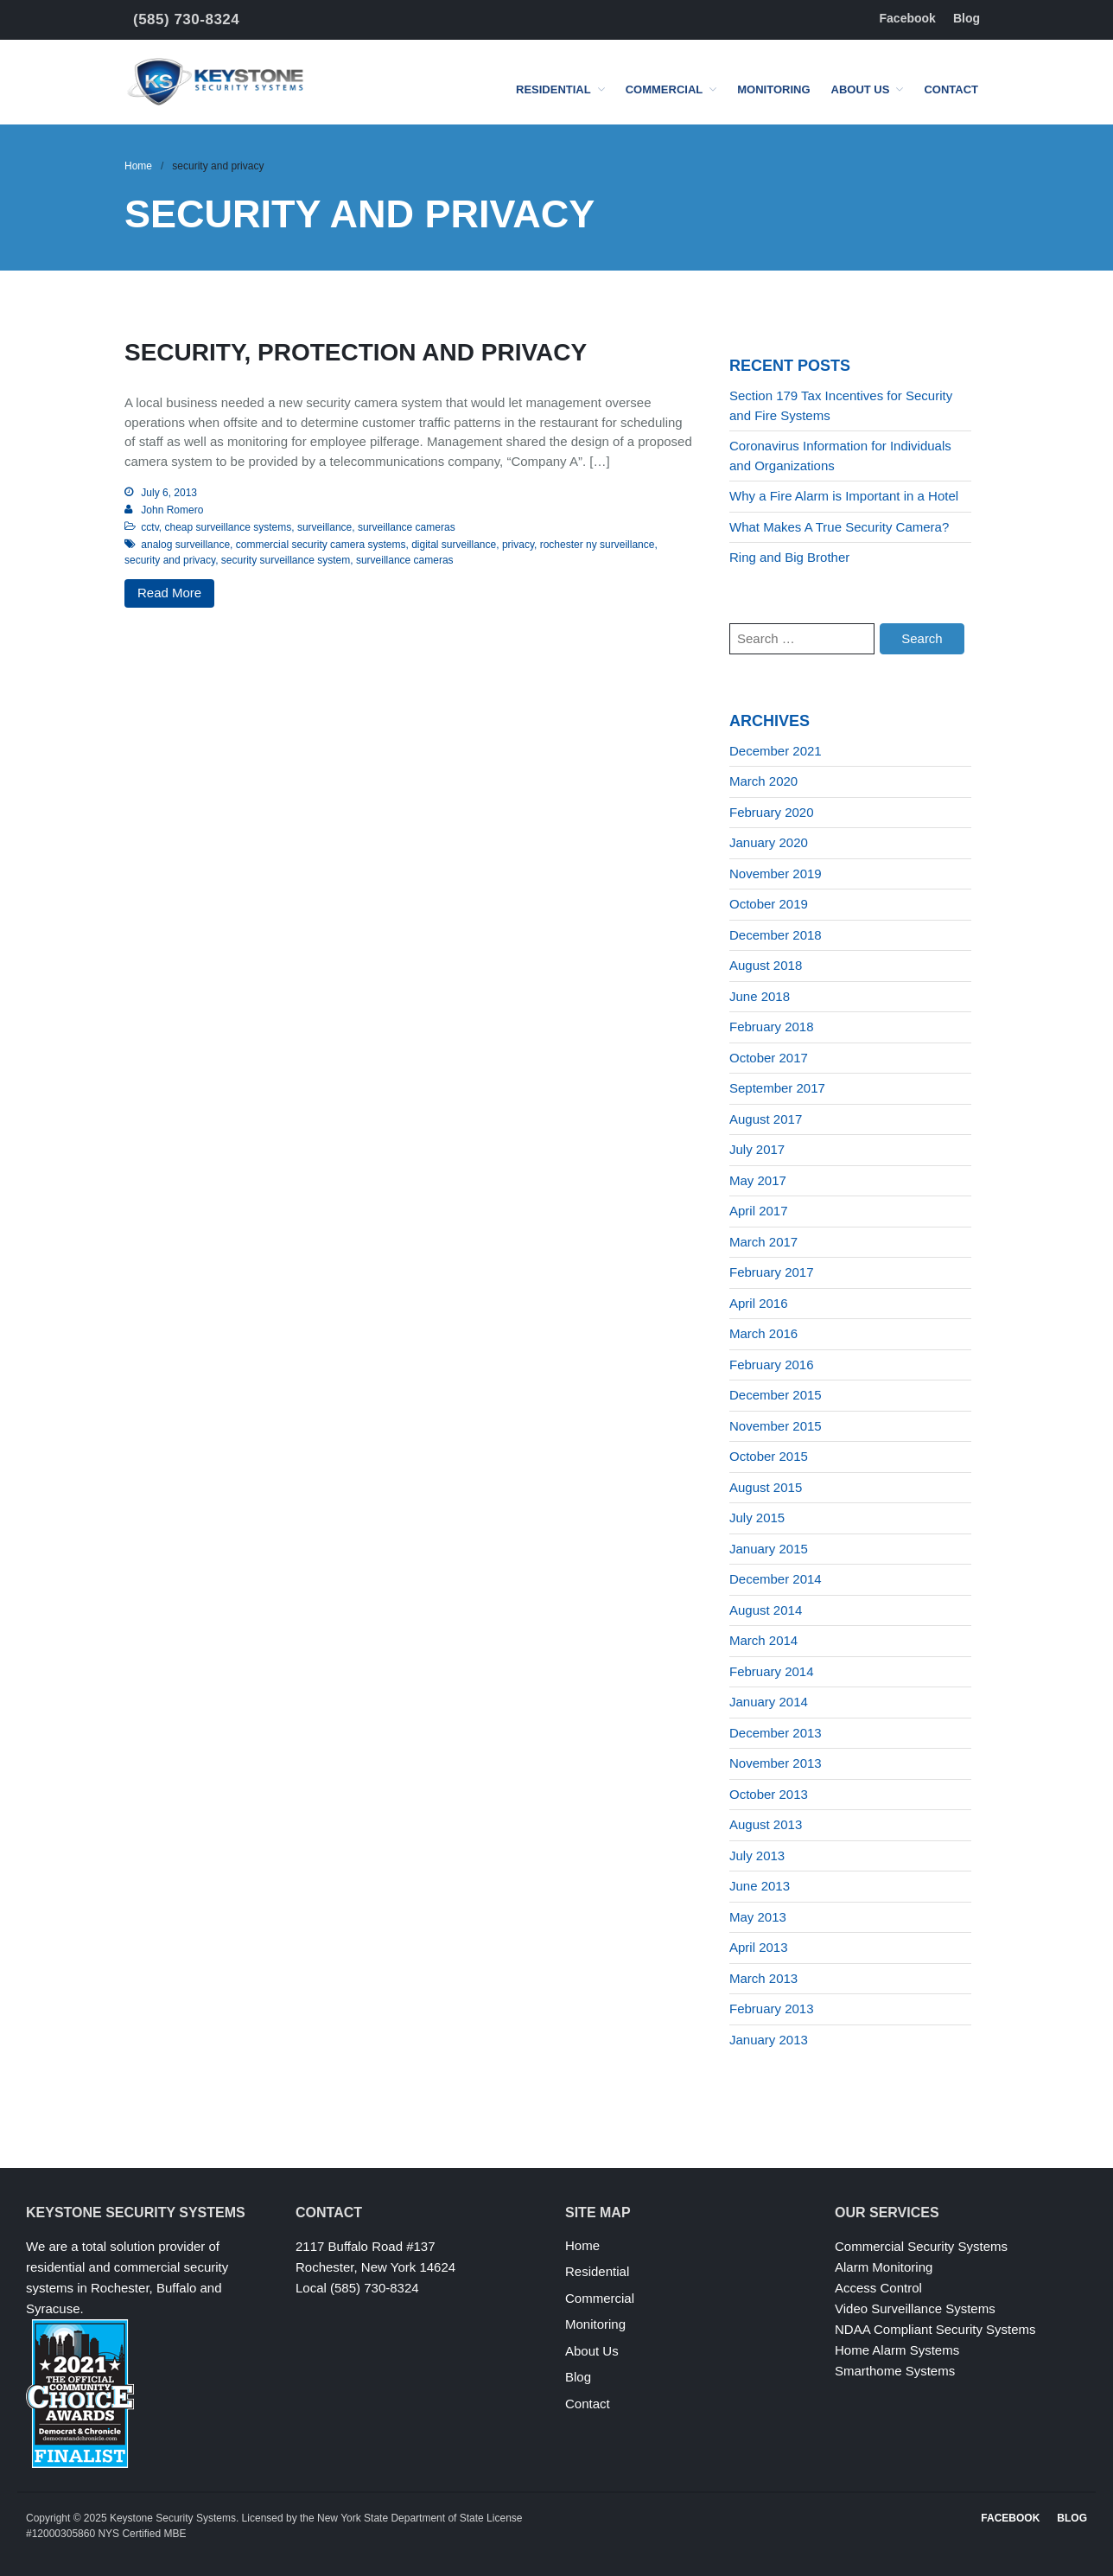  Describe the element at coordinates (768, 842) in the screenshot. I see `January 2020` at that location.